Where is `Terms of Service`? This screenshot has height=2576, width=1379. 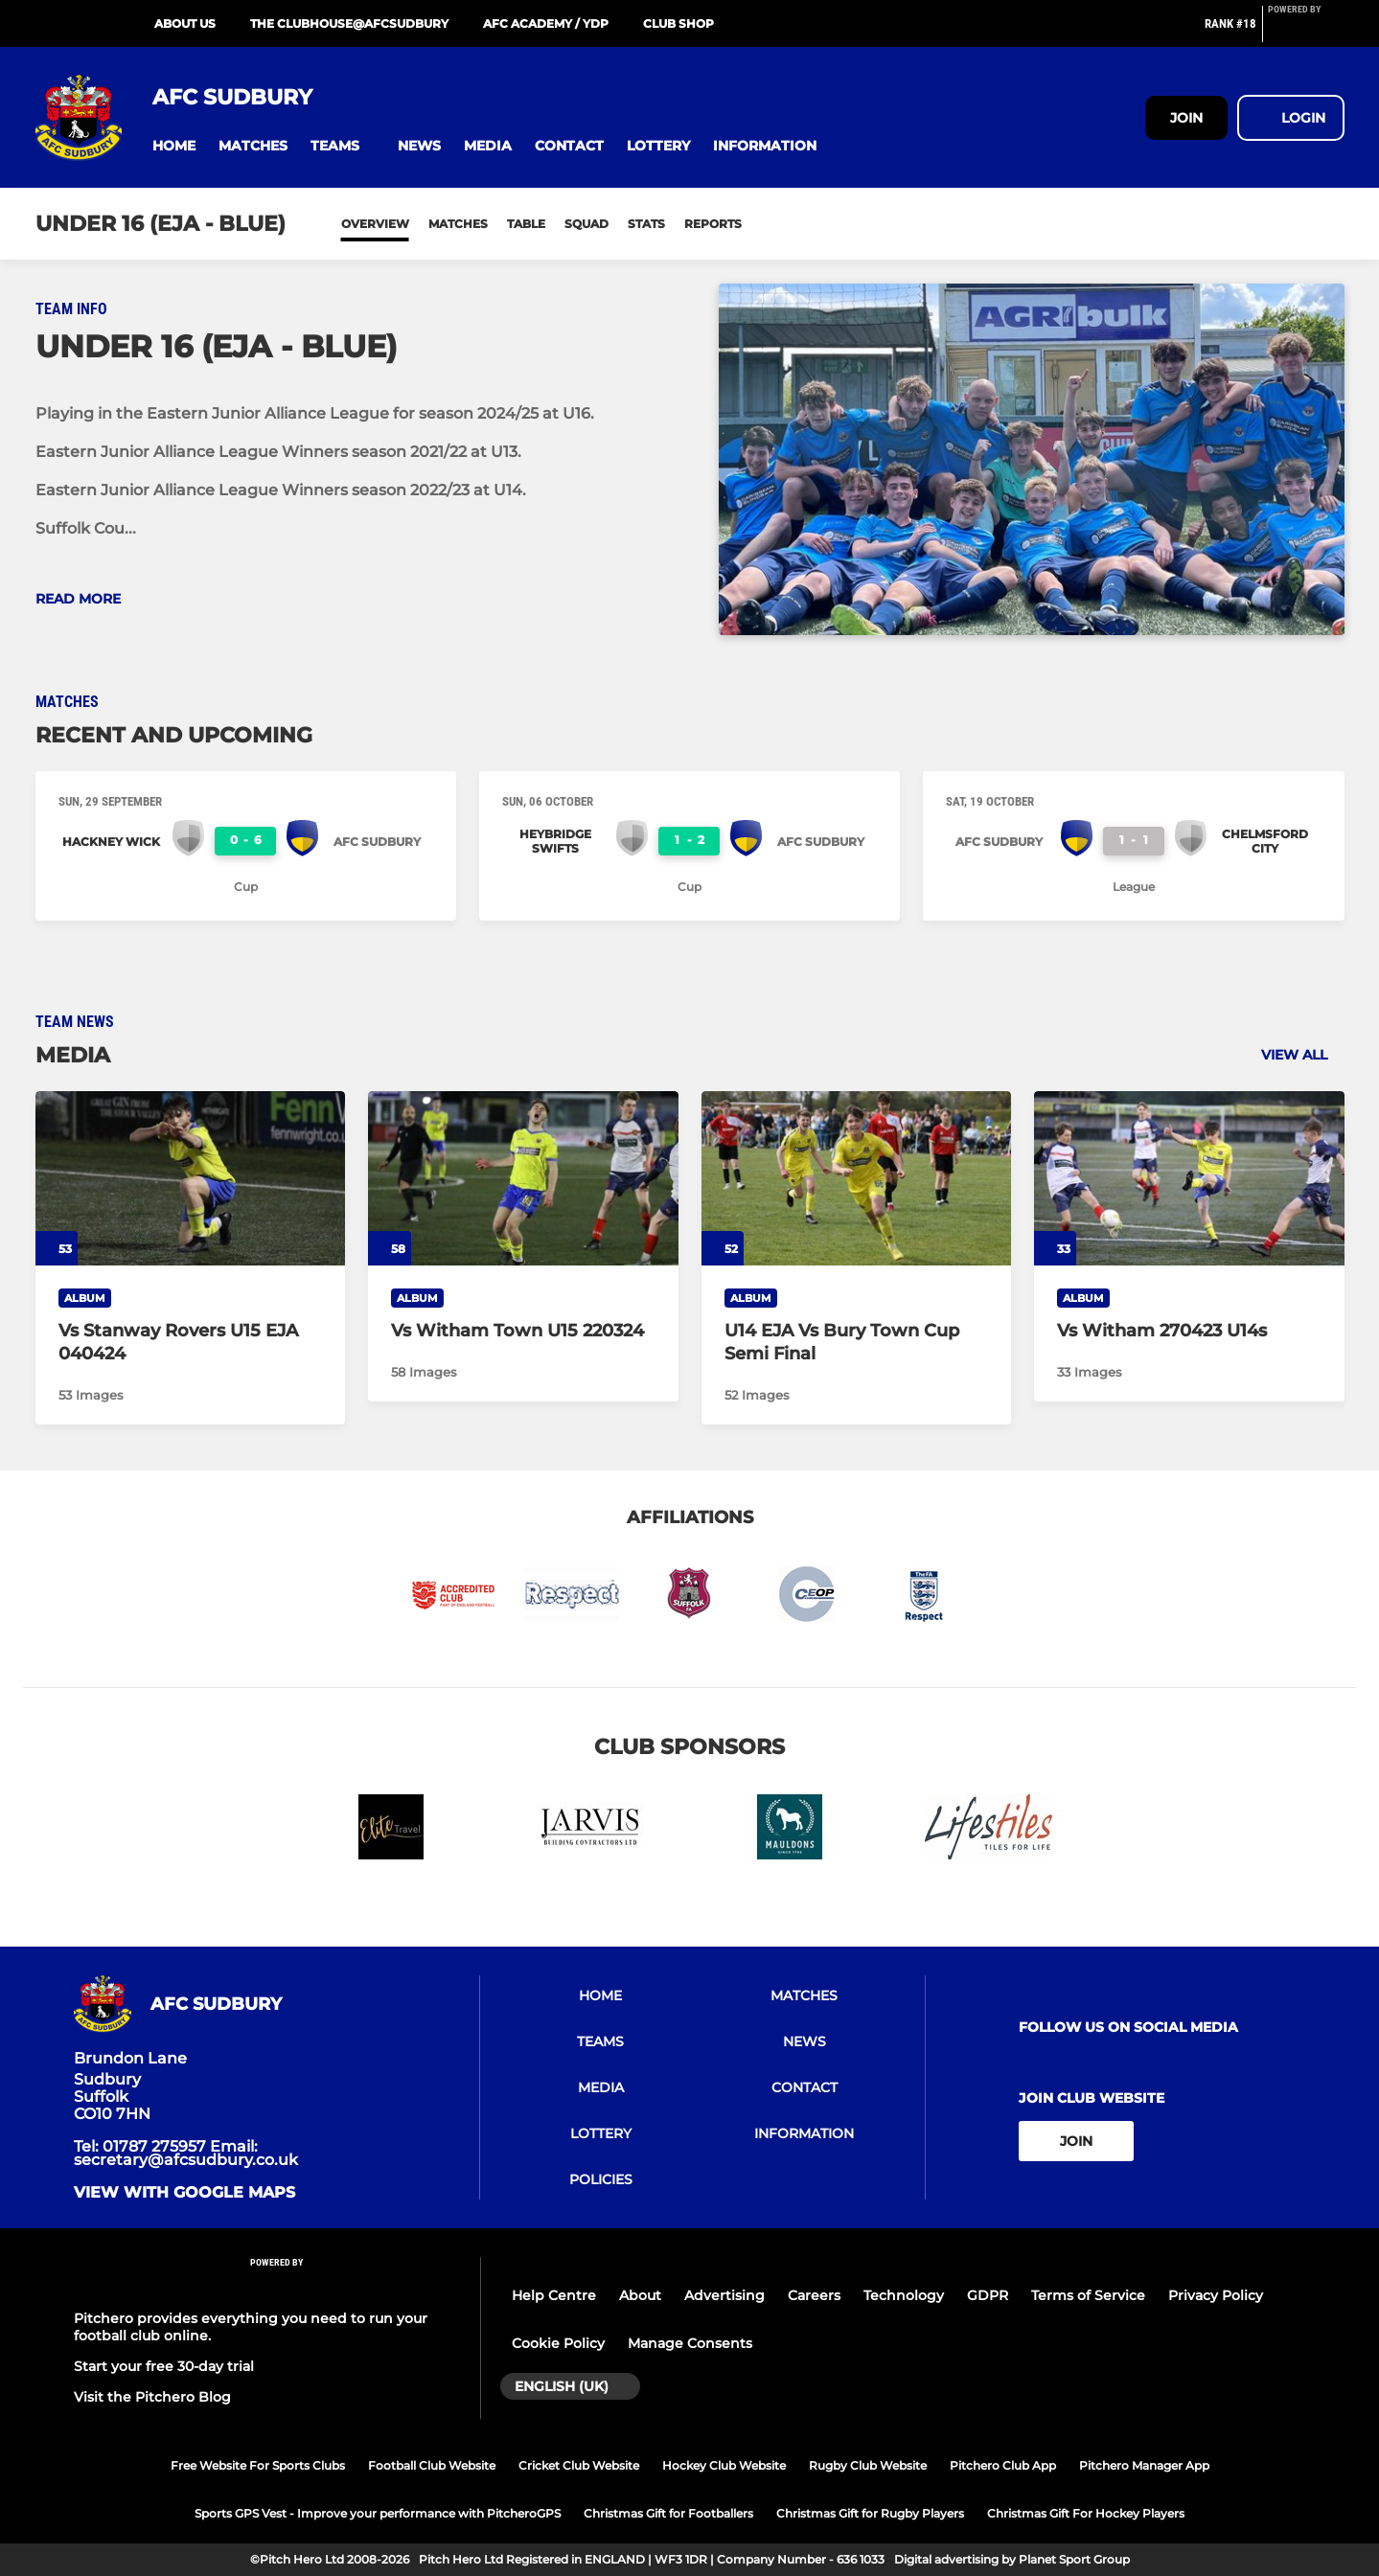
Terms of Service is located at coordinates (1088, 2295).